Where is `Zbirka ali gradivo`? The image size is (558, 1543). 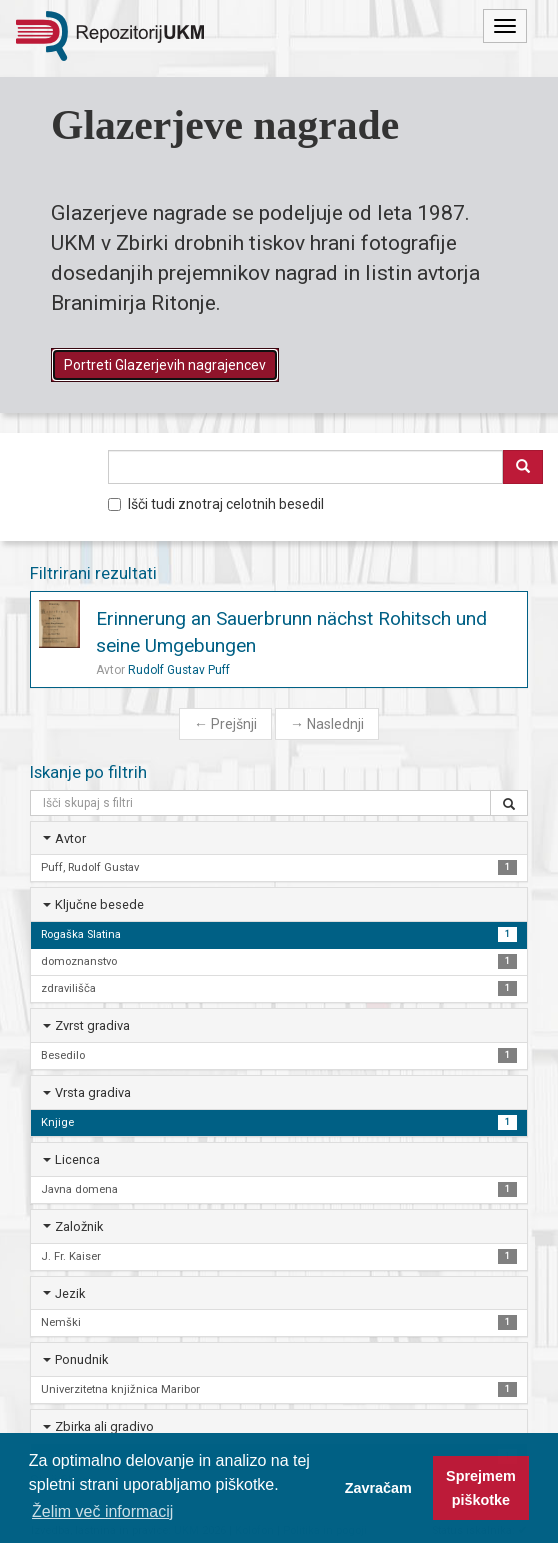 Zbirka ali gradivo is located at coordinates (104, 1426).